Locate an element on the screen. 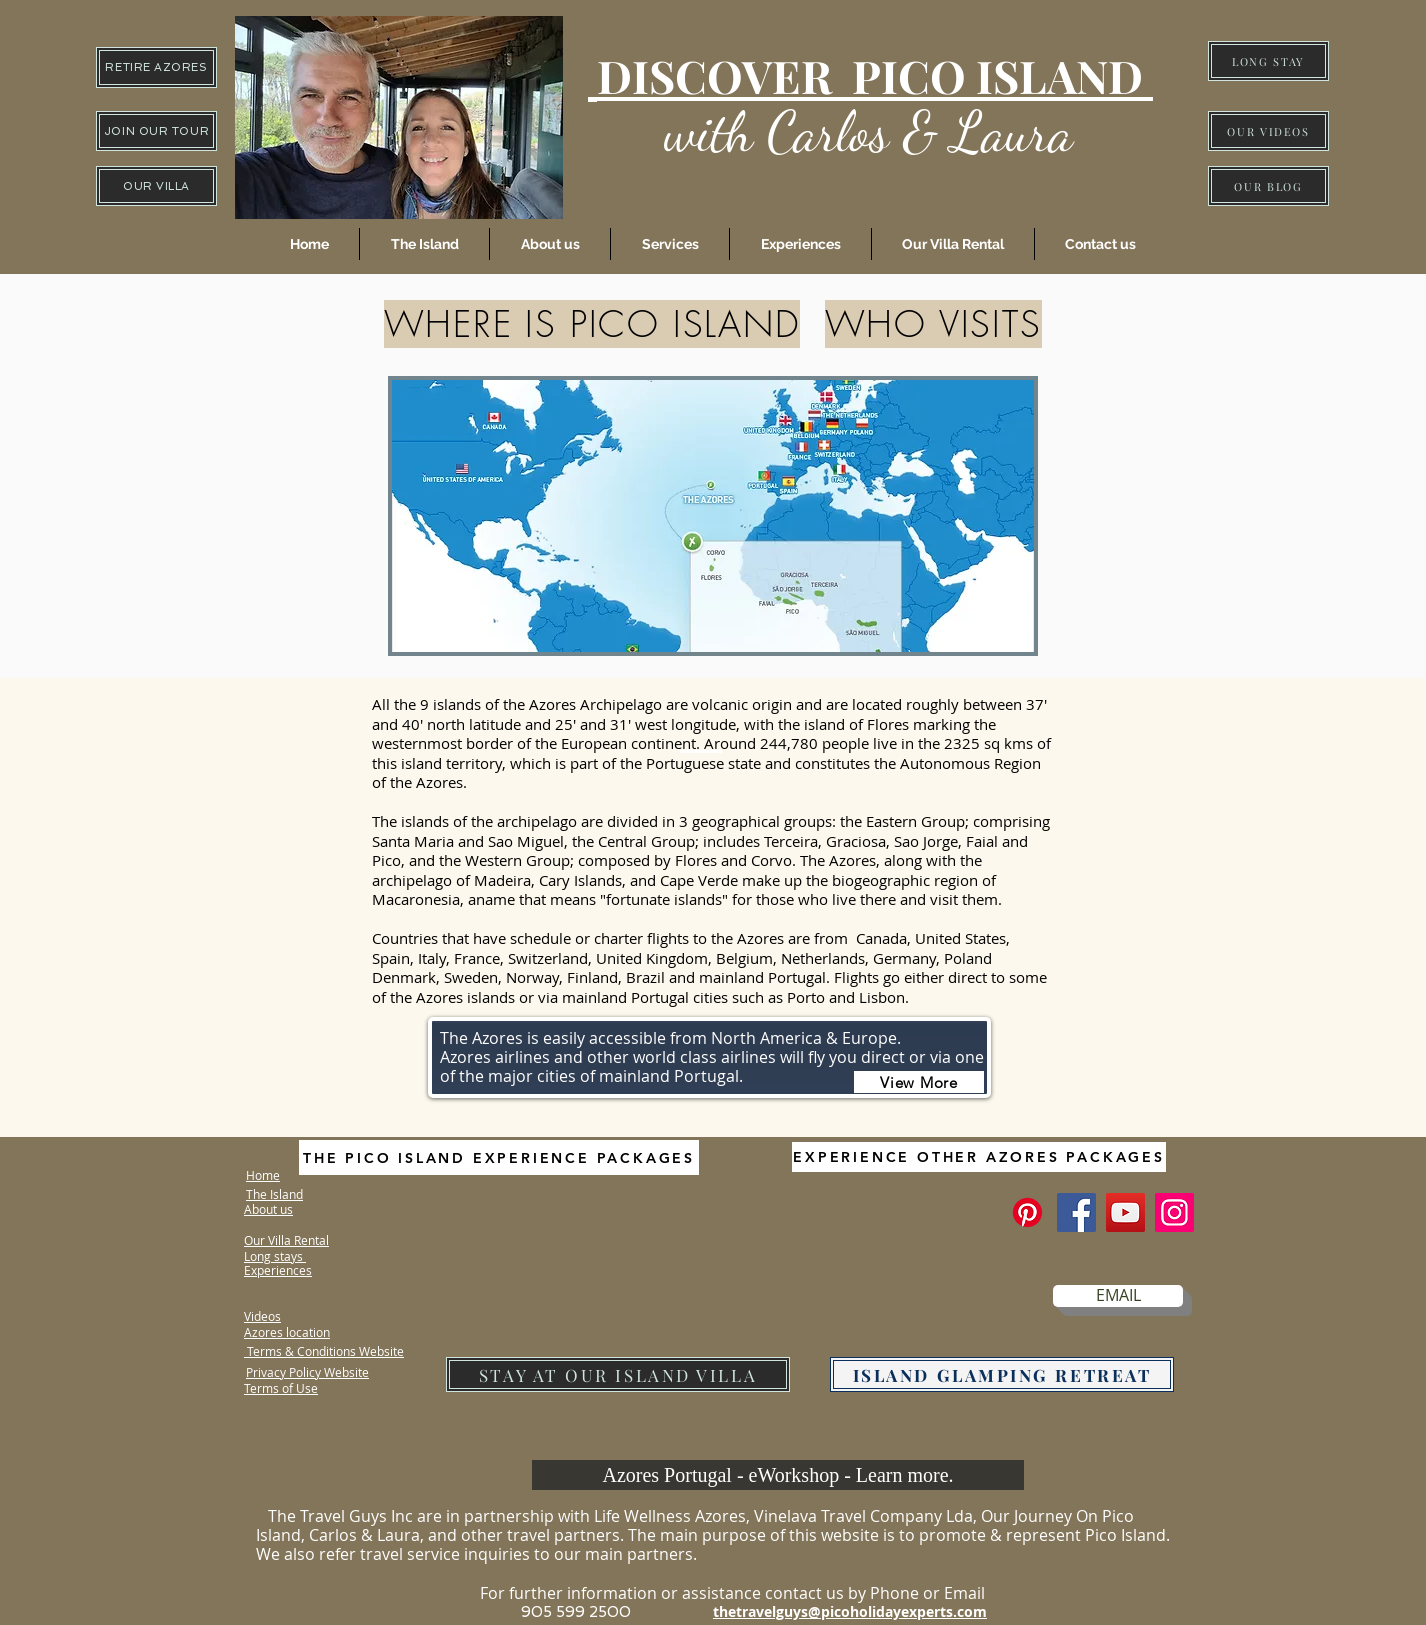  [OUR VILLA] is located at coordinates (156, 186).